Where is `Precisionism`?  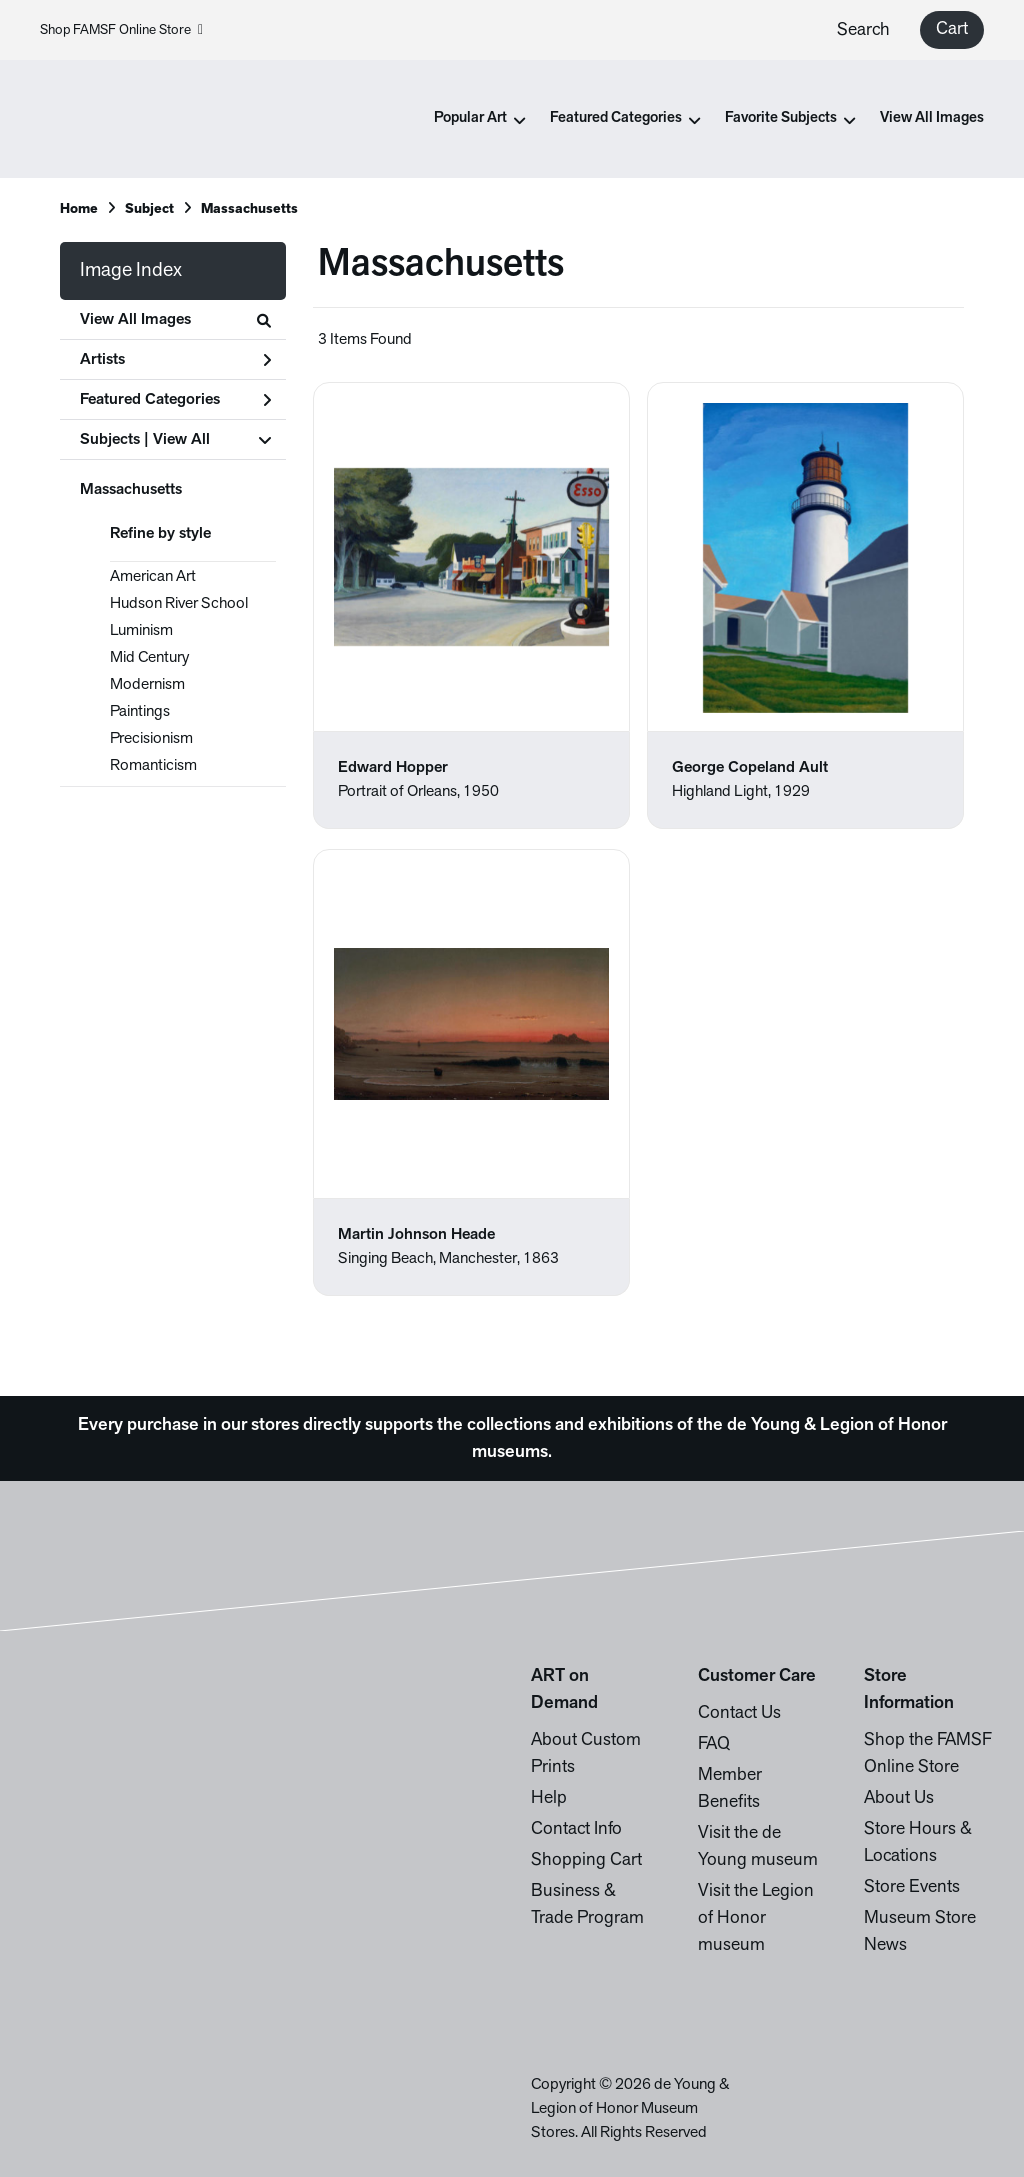 Precisionism is located at coordinates (151, 739).